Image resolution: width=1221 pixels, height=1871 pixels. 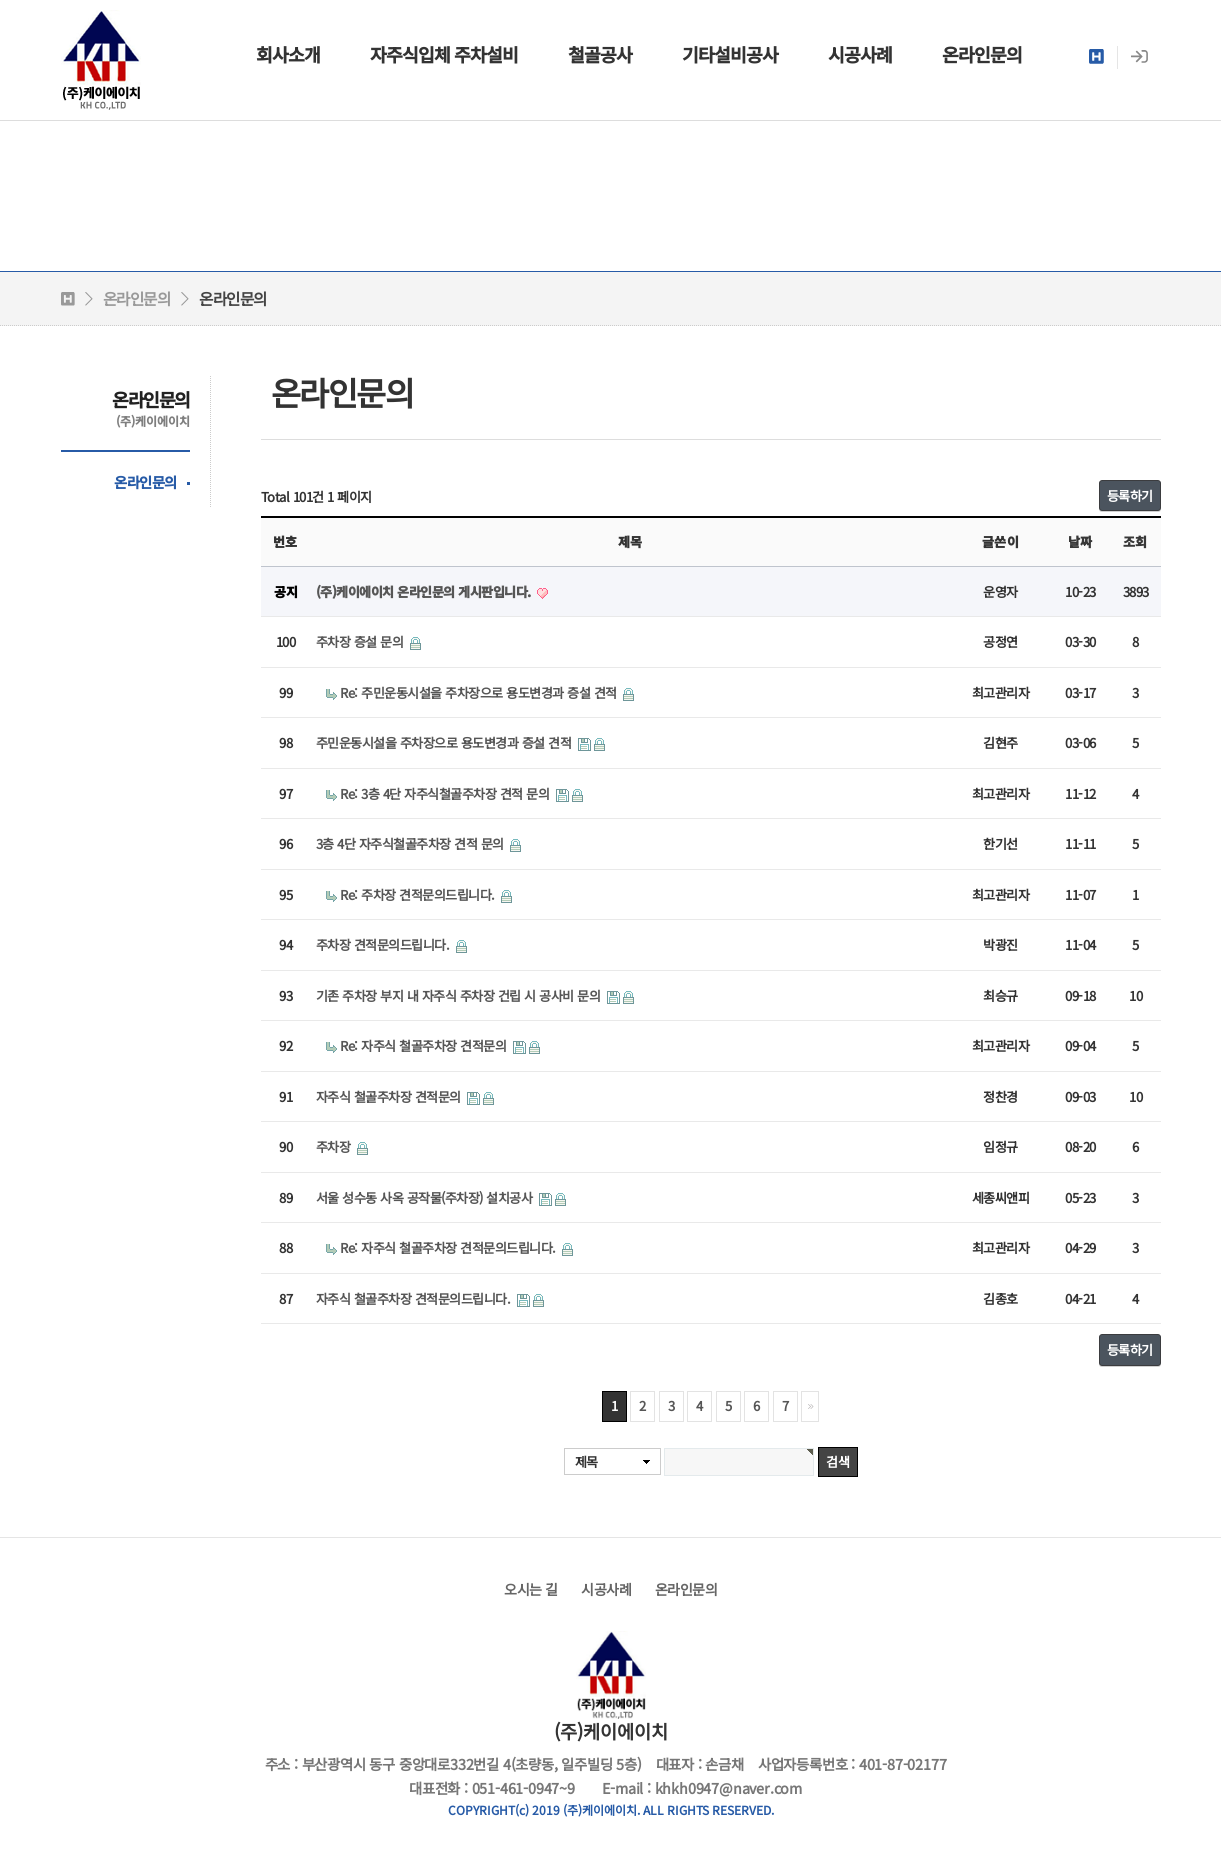 What do you see at coordinates (412, 843) in the screenshot?
I see `3층 4단 자주식철골주차장 견적 문의` at bounding box center [412, 843].